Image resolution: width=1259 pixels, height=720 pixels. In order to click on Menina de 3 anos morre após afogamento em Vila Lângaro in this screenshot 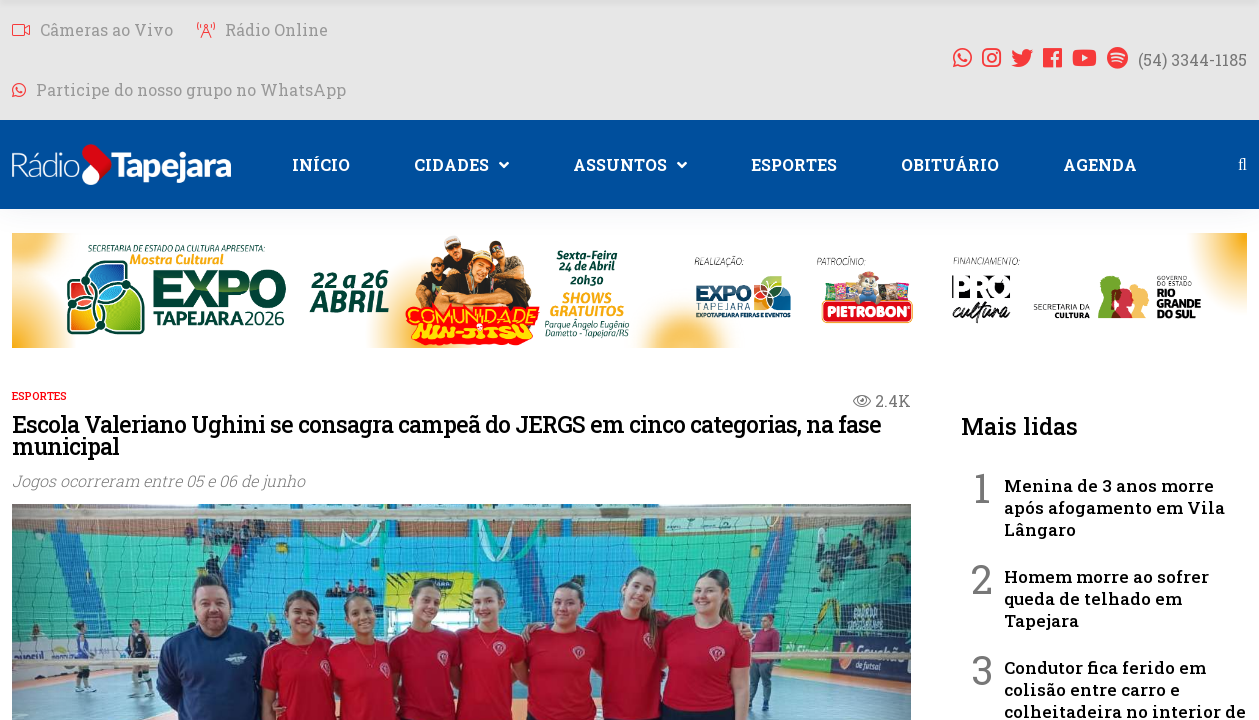, I will do `click(1114, 507)`.